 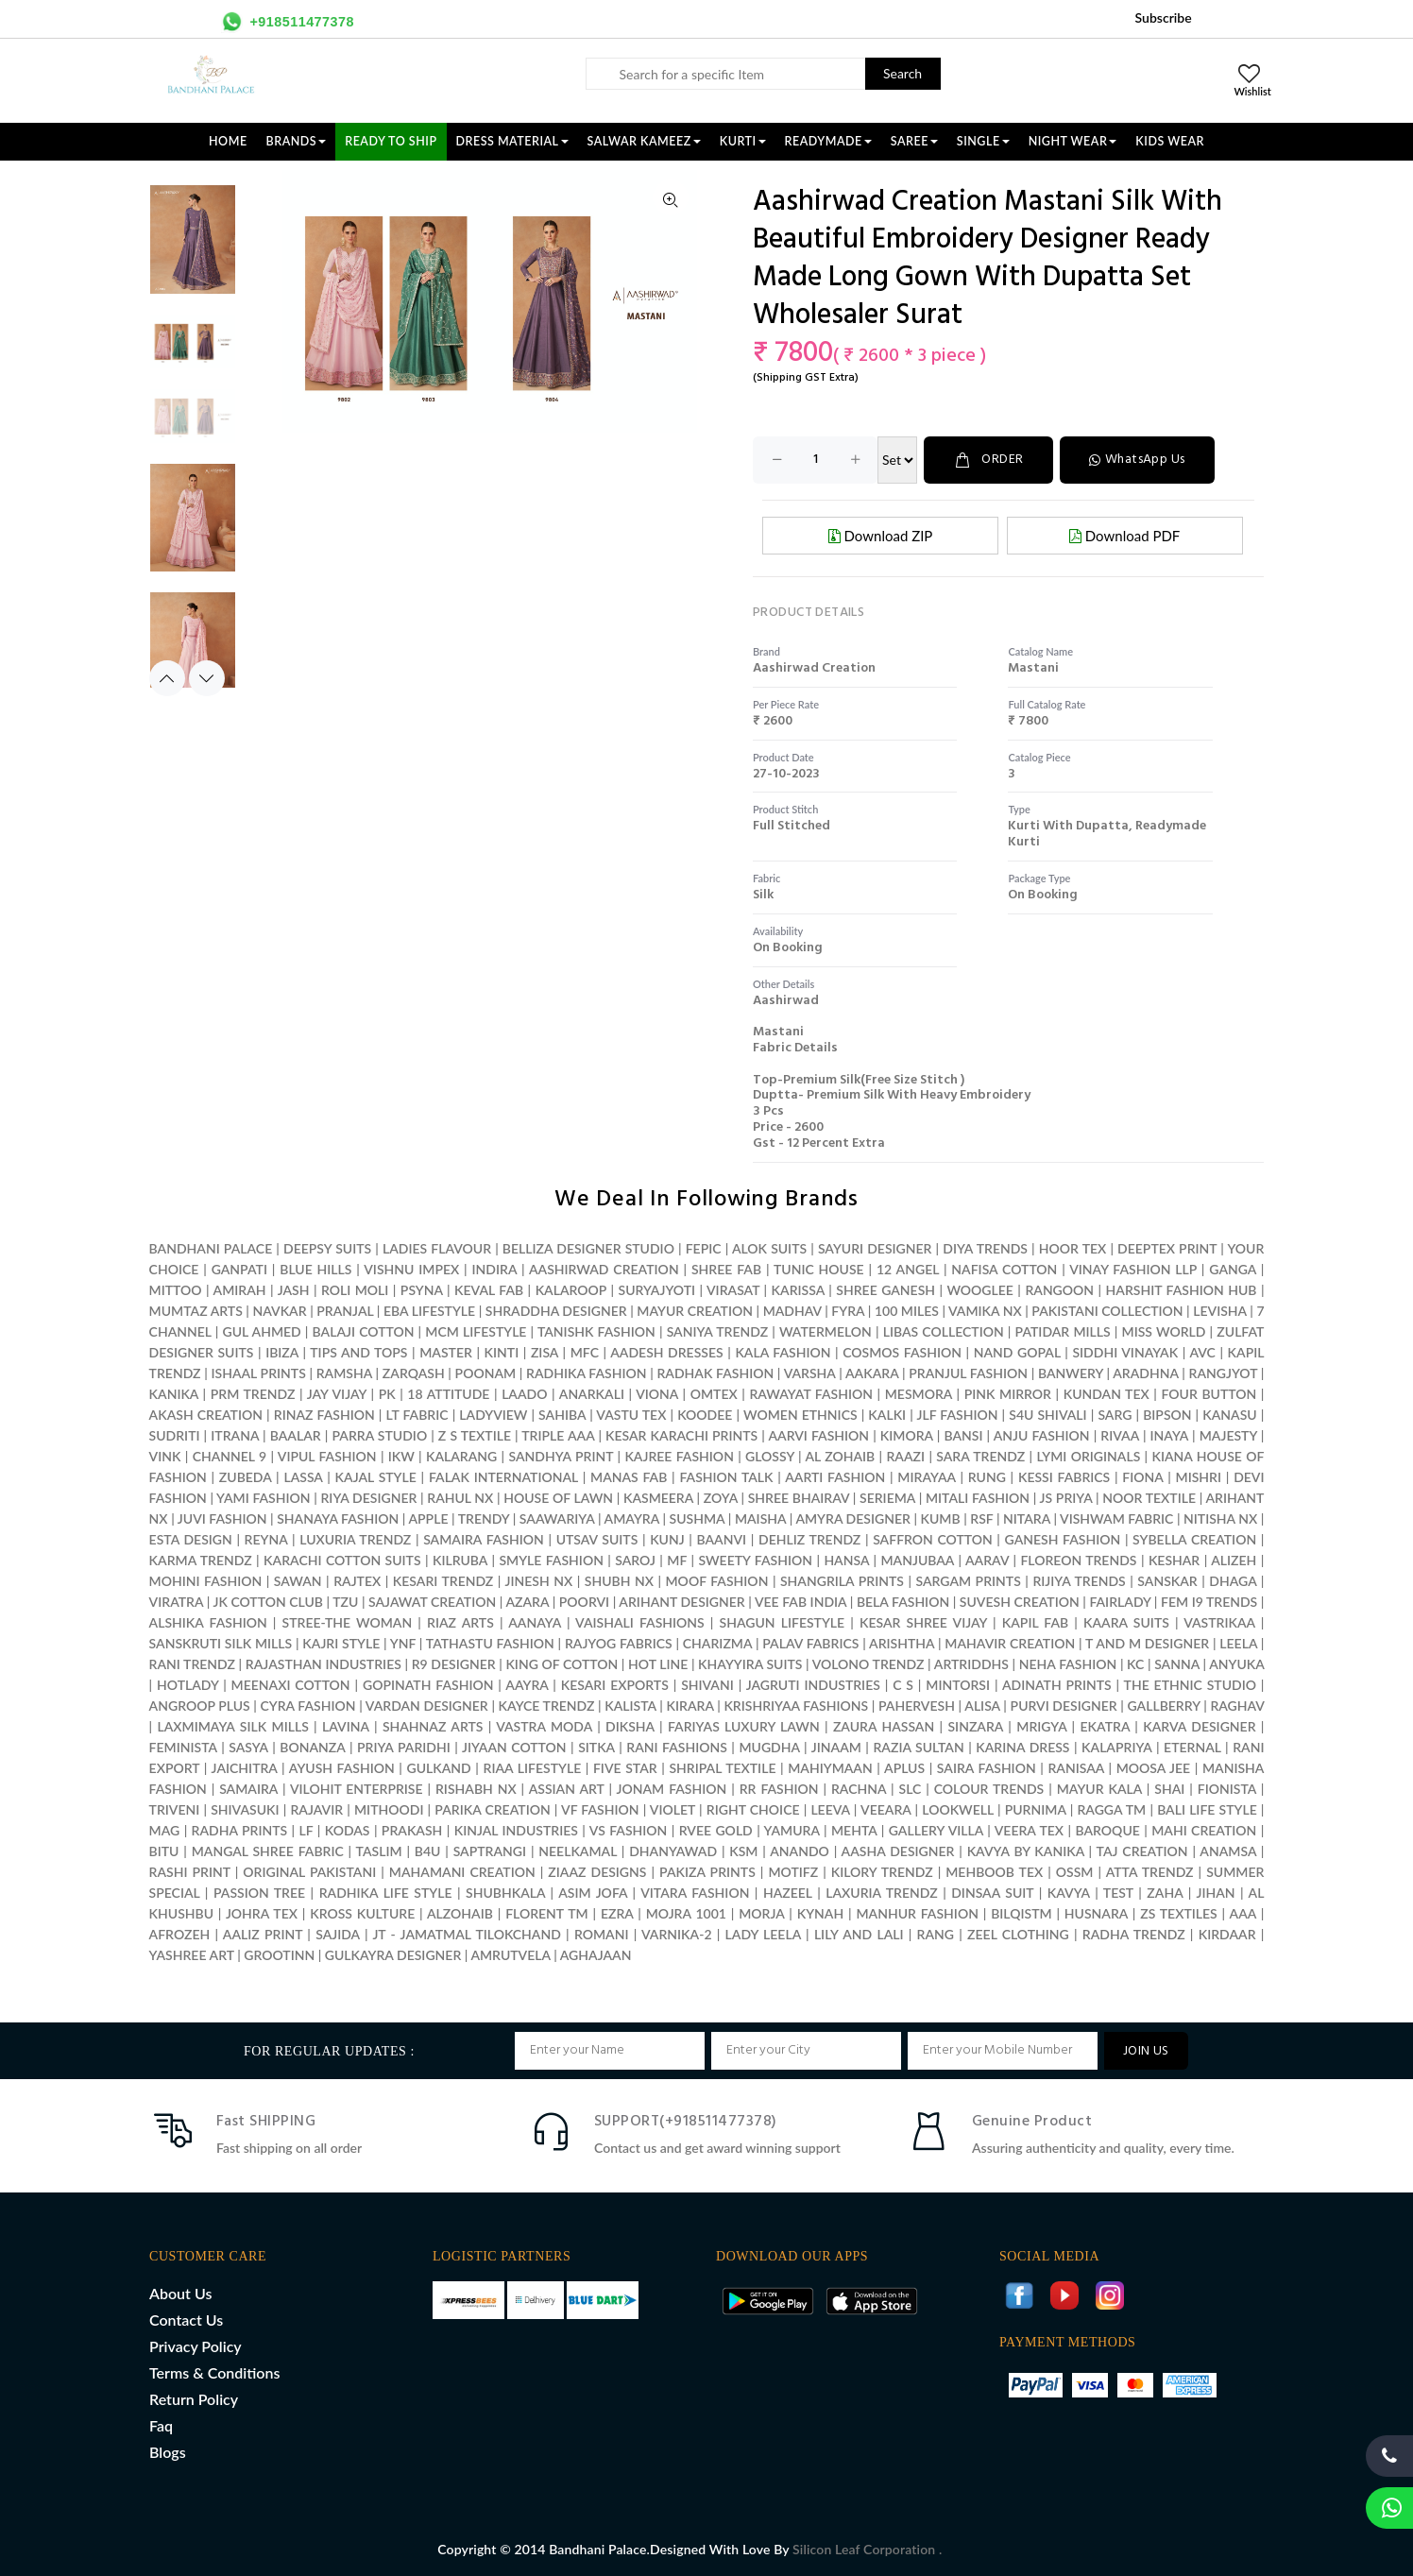 I want to click on SAIRA FASHION, so click(x=986, y=1768).